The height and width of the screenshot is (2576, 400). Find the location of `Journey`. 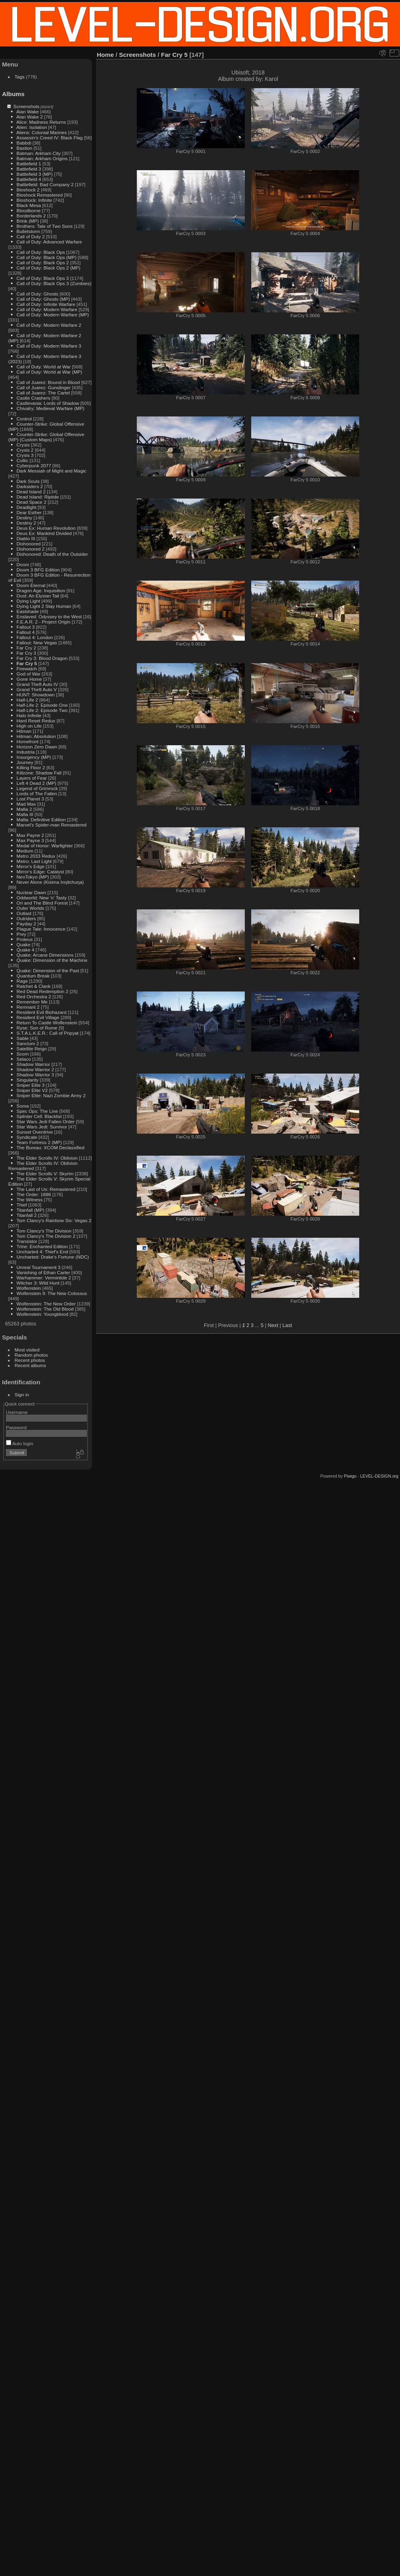

Journey is located at coordinates (24, 762).